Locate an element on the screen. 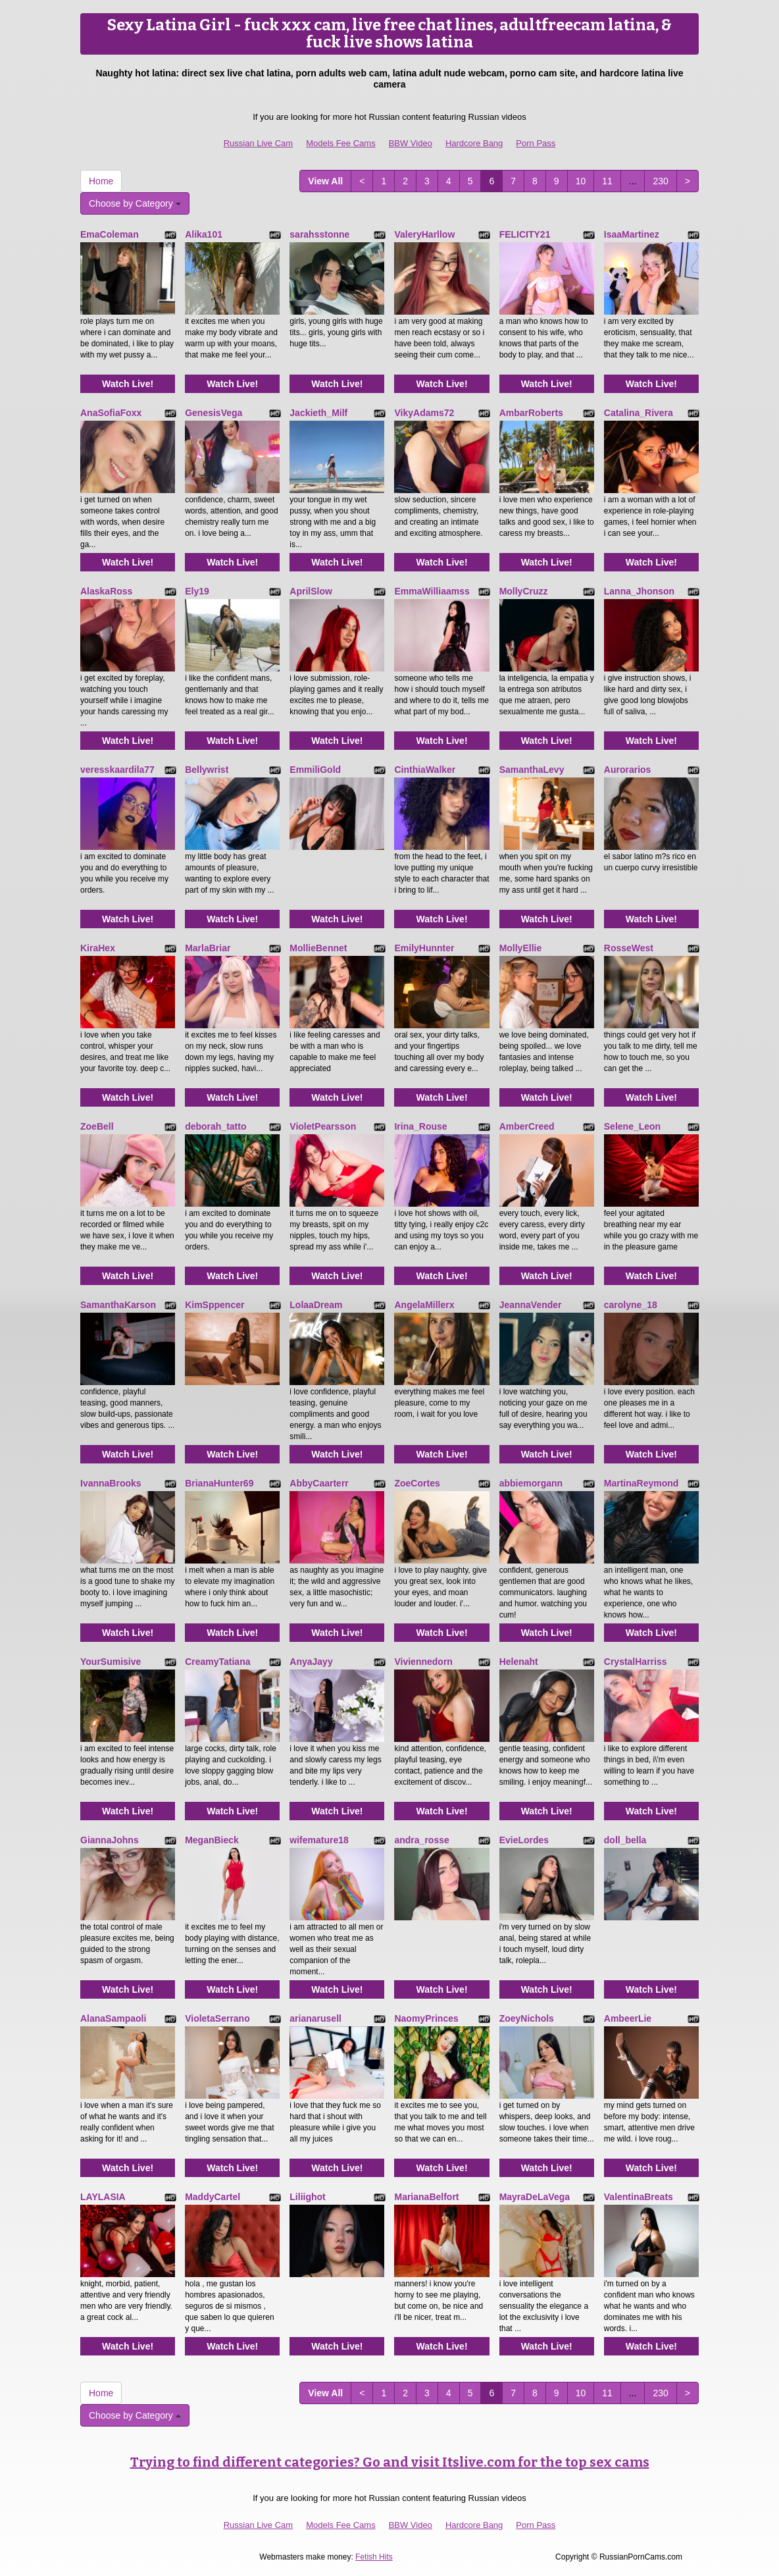  Catalina_Rivera is located at coordinates (638, 412).